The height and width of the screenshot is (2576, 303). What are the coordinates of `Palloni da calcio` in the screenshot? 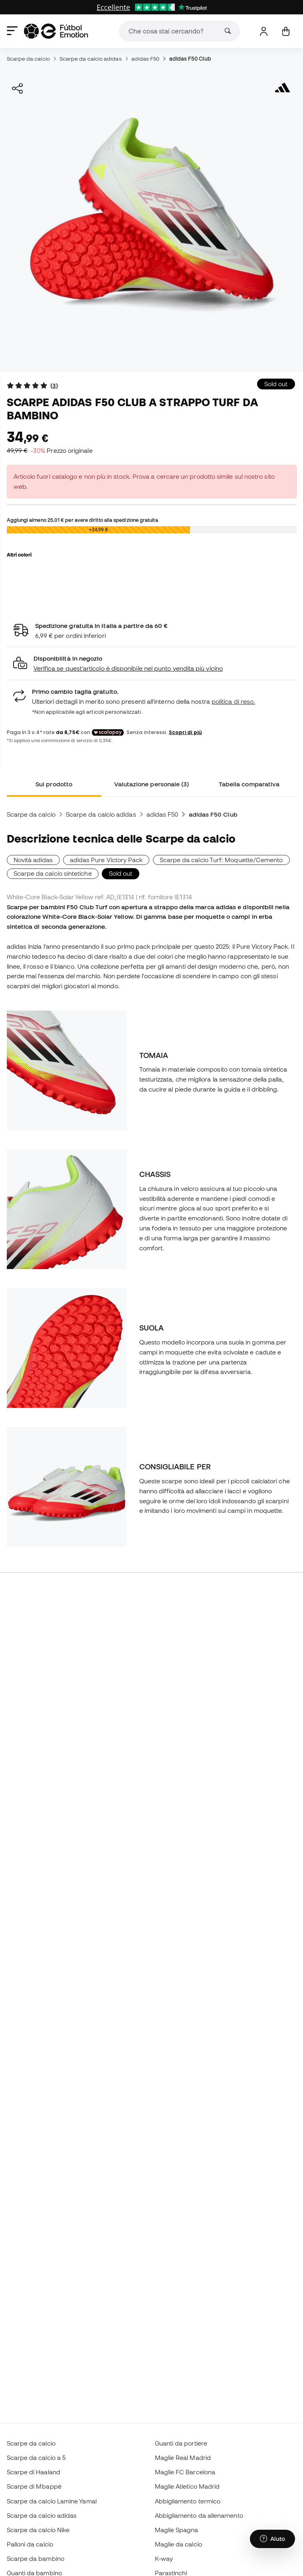 It's located at (30, 2544).